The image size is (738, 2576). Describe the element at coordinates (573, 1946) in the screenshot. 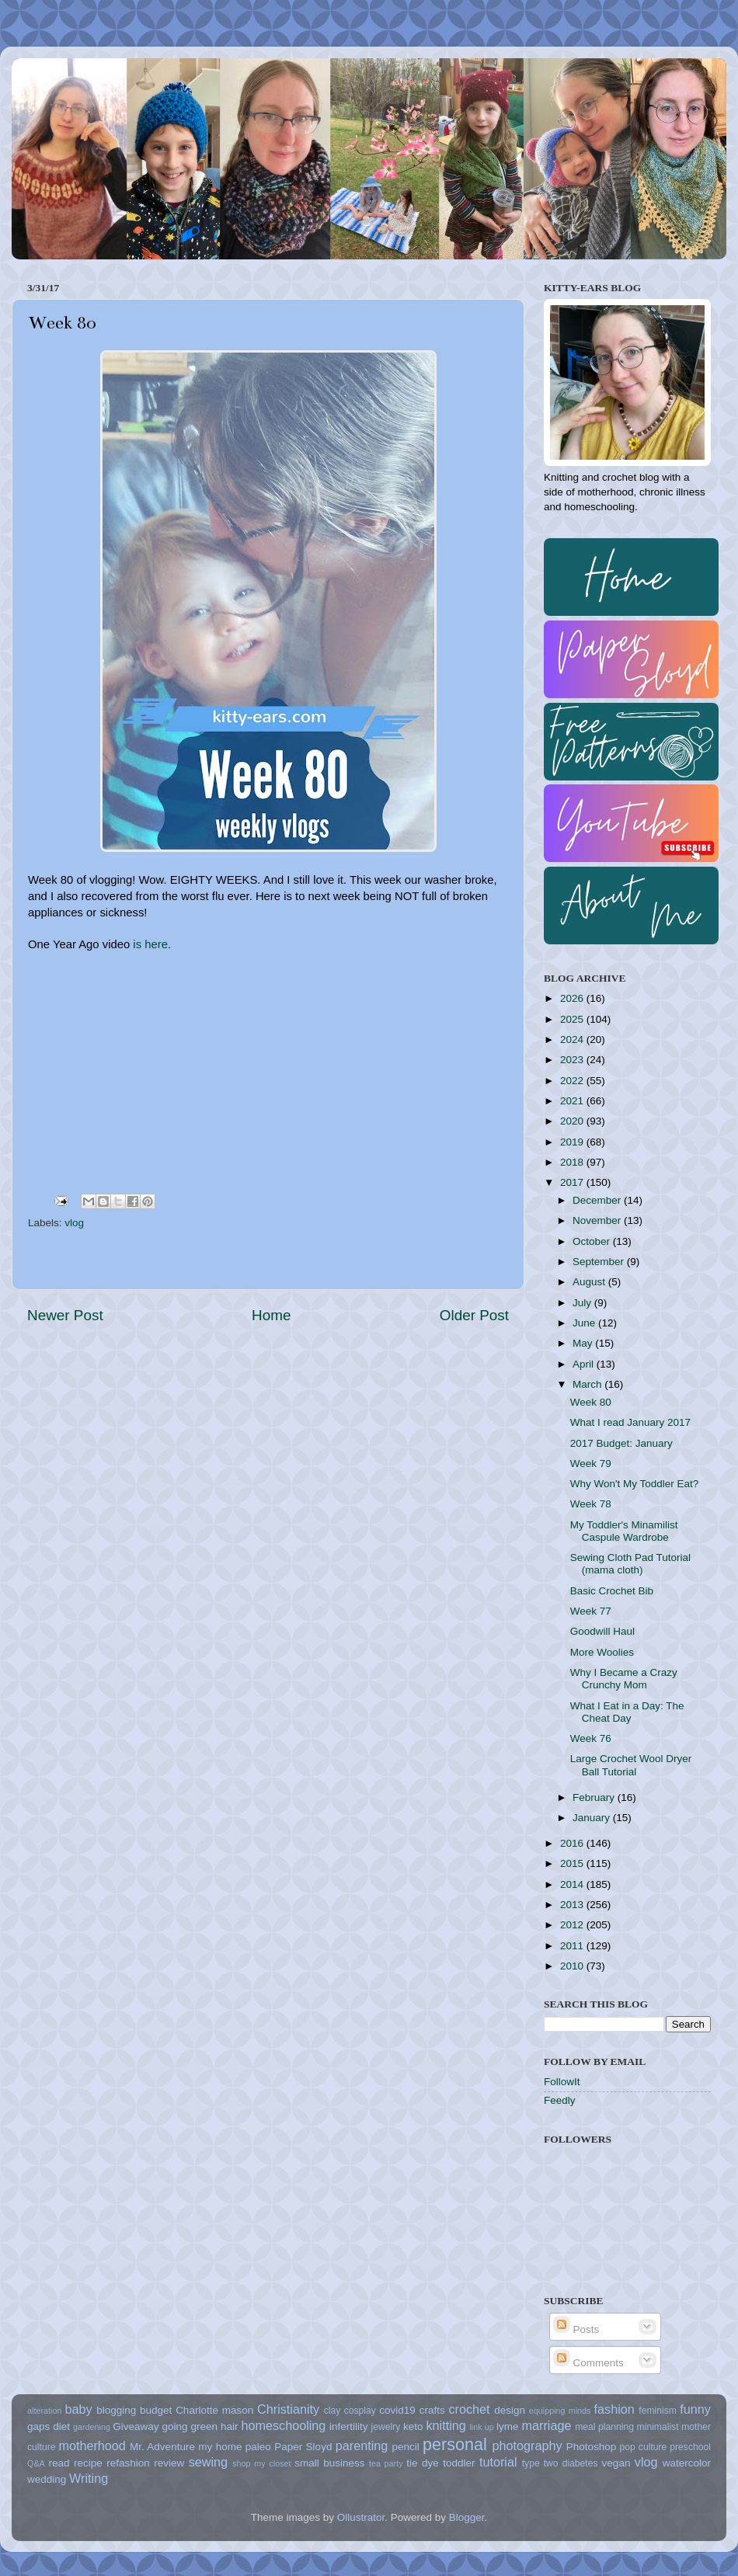

I see `2011` at that location.